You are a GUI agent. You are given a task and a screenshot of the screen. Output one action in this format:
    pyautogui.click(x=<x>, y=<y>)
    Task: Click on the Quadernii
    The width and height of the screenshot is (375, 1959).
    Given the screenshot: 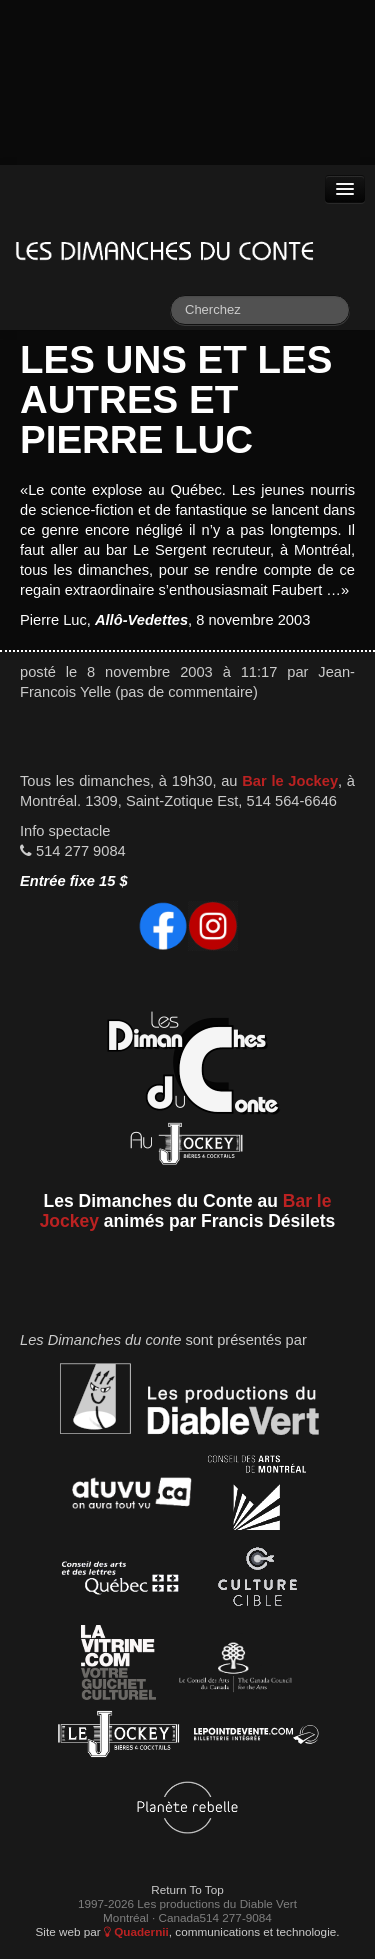 What is the action you would take?
    pyautogui.click(x=136, y=1931)
    